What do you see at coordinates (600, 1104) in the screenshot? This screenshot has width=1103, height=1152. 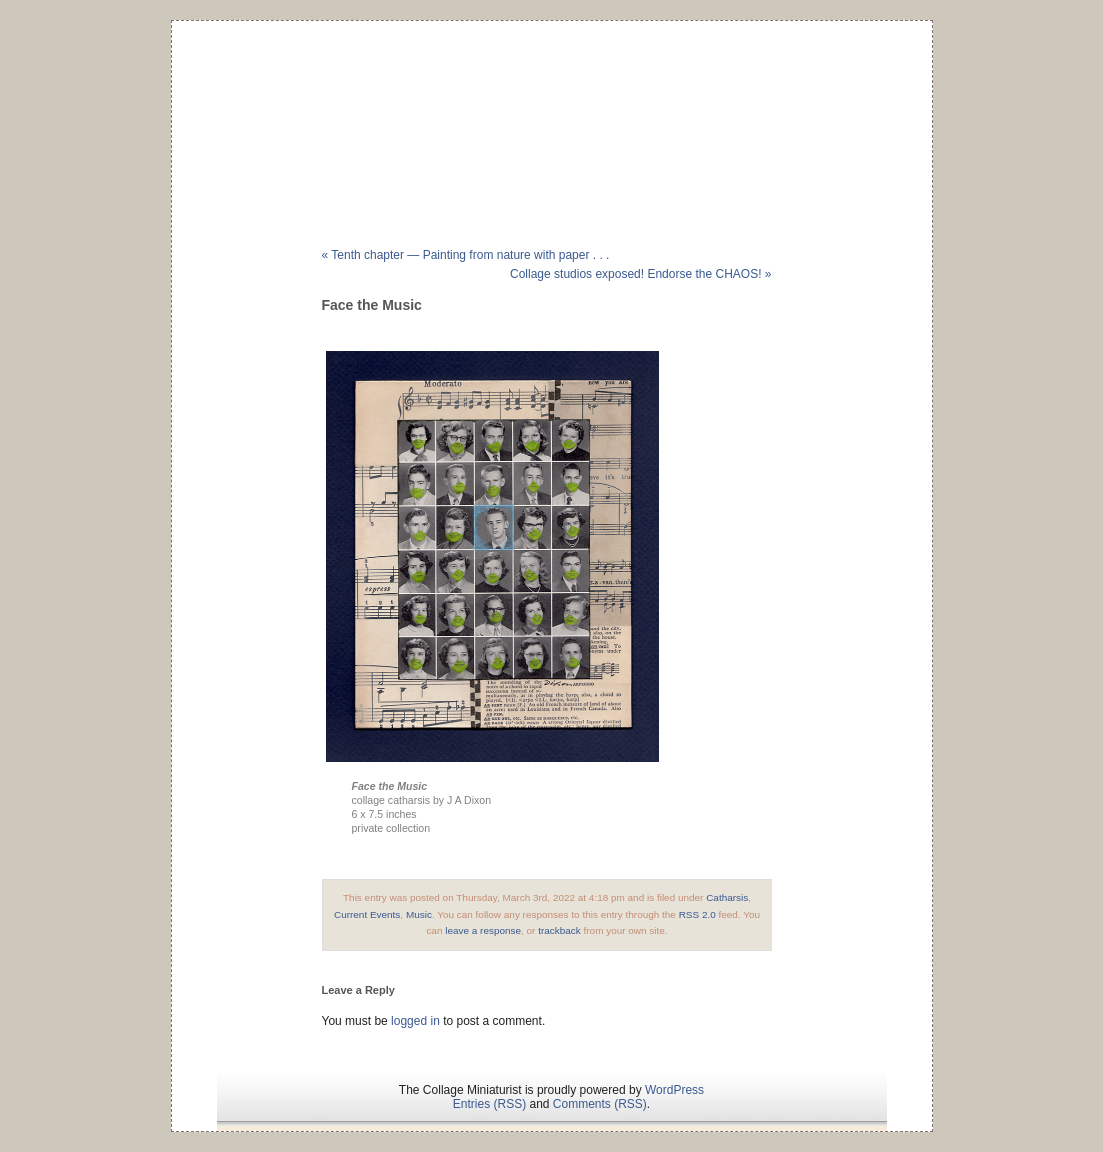 I see `Comments (RSS)` at bounding box center [600, 1104].